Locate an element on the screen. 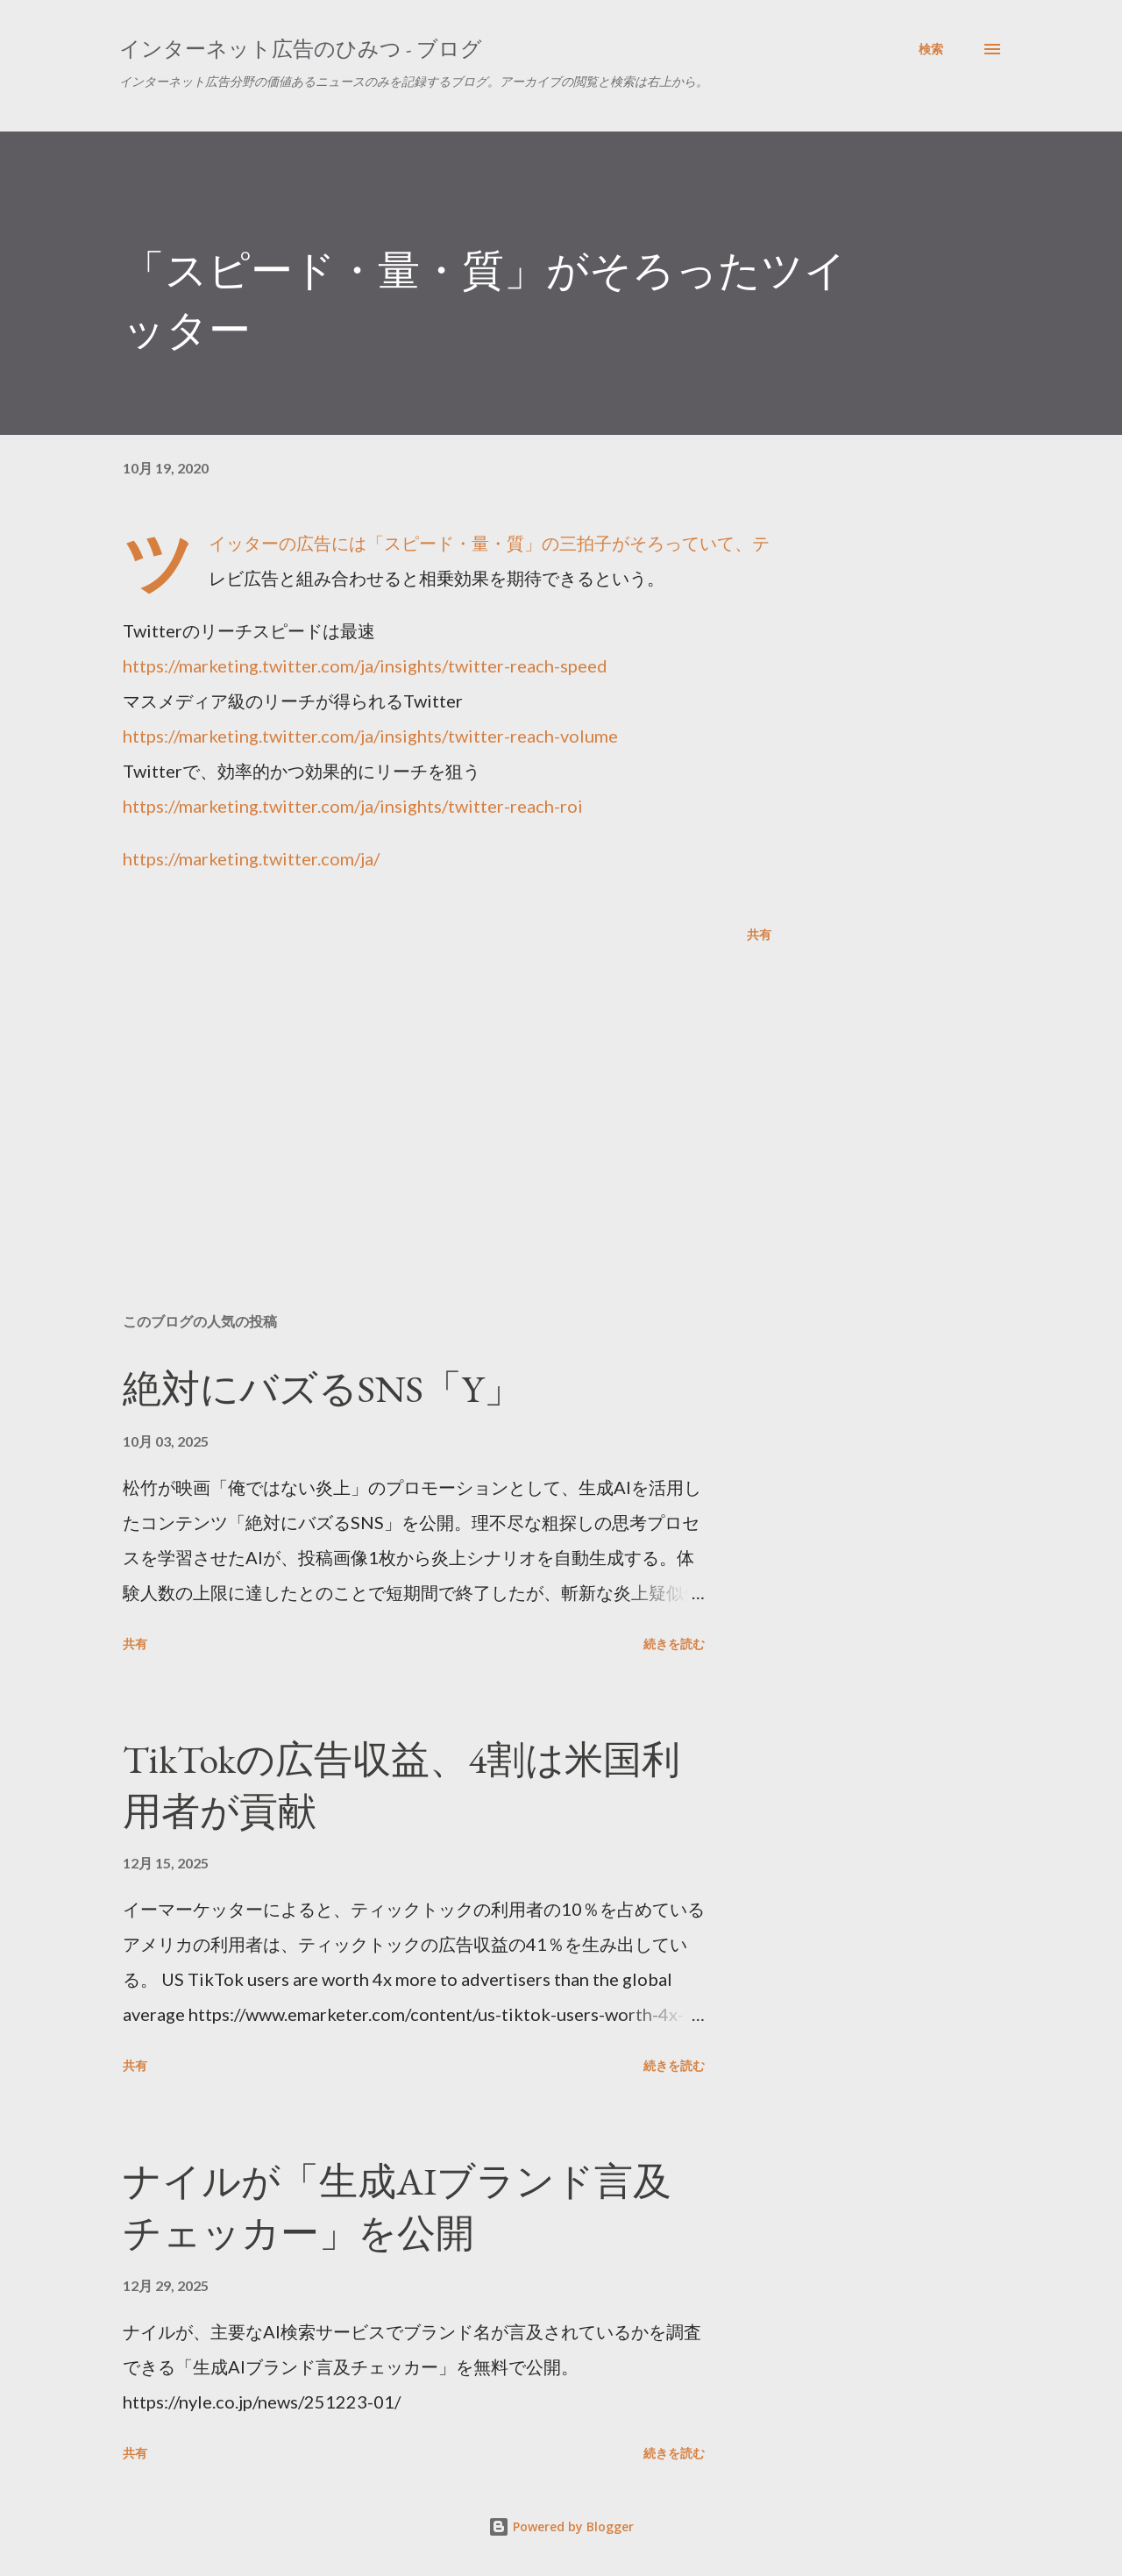 The image size is (1122, 2576). インターネット広告のひみつ - ブログ is located at coordinates (300, 48).